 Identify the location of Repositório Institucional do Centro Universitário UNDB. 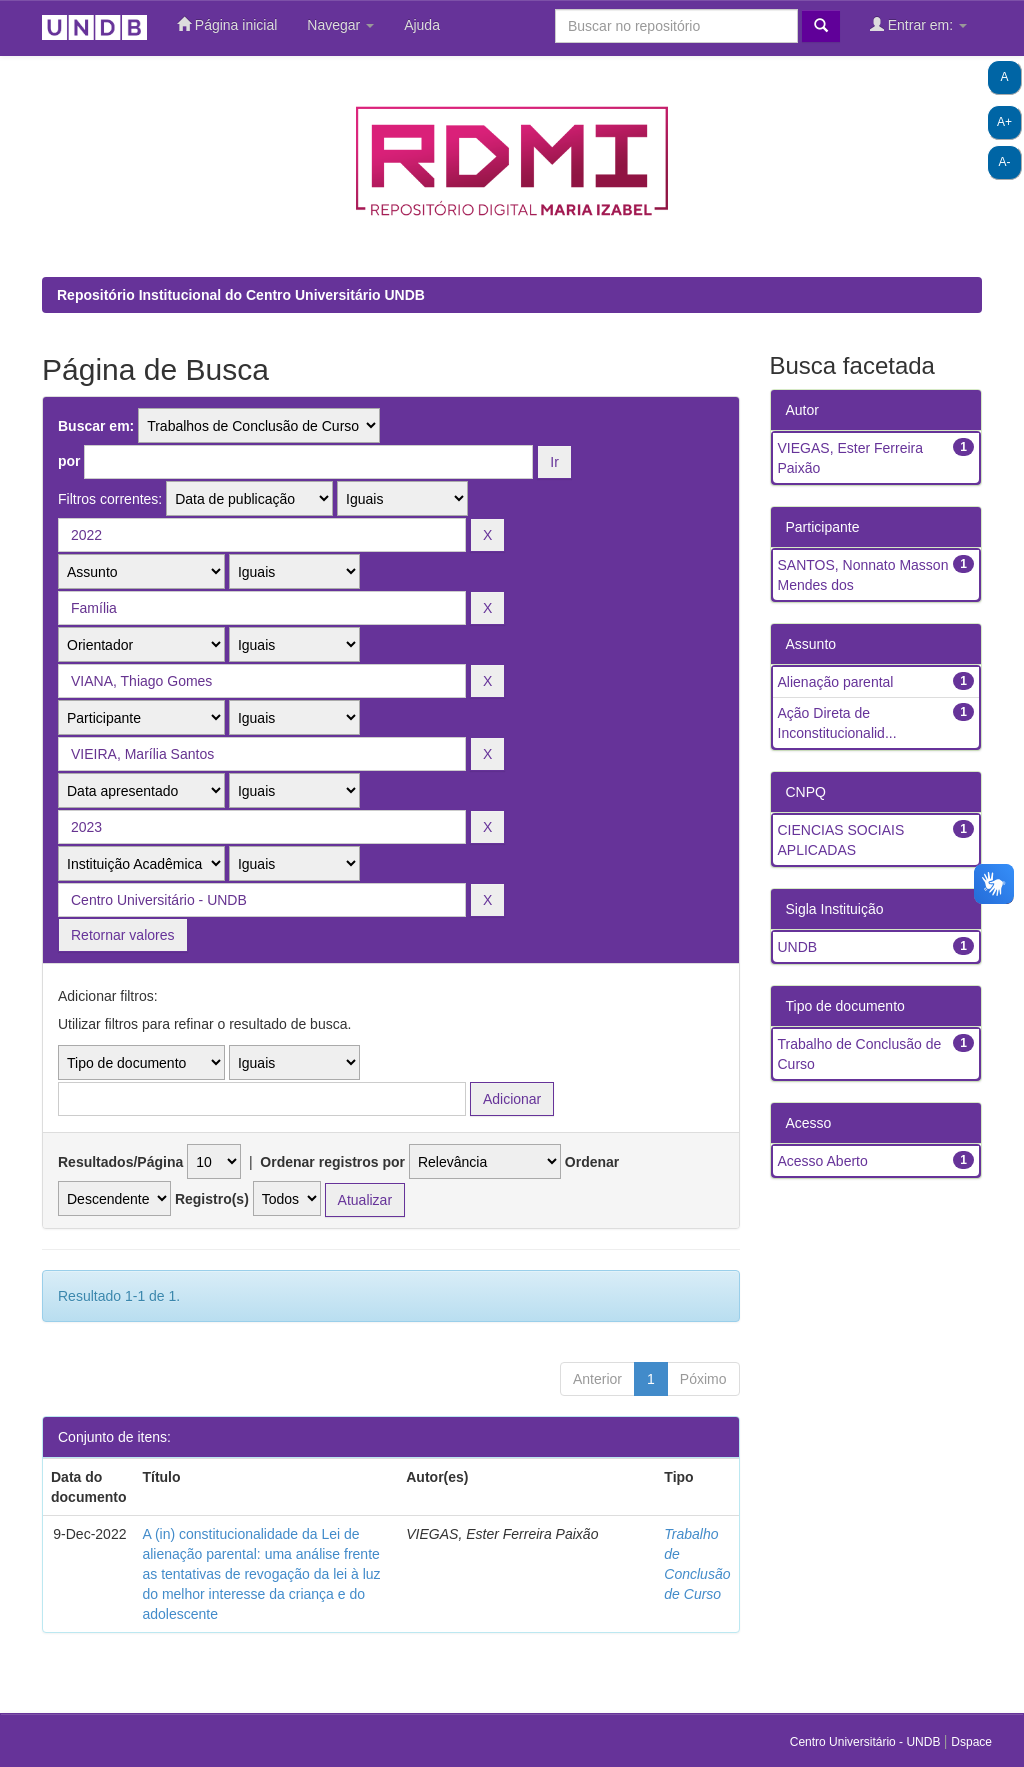
(241, 295).